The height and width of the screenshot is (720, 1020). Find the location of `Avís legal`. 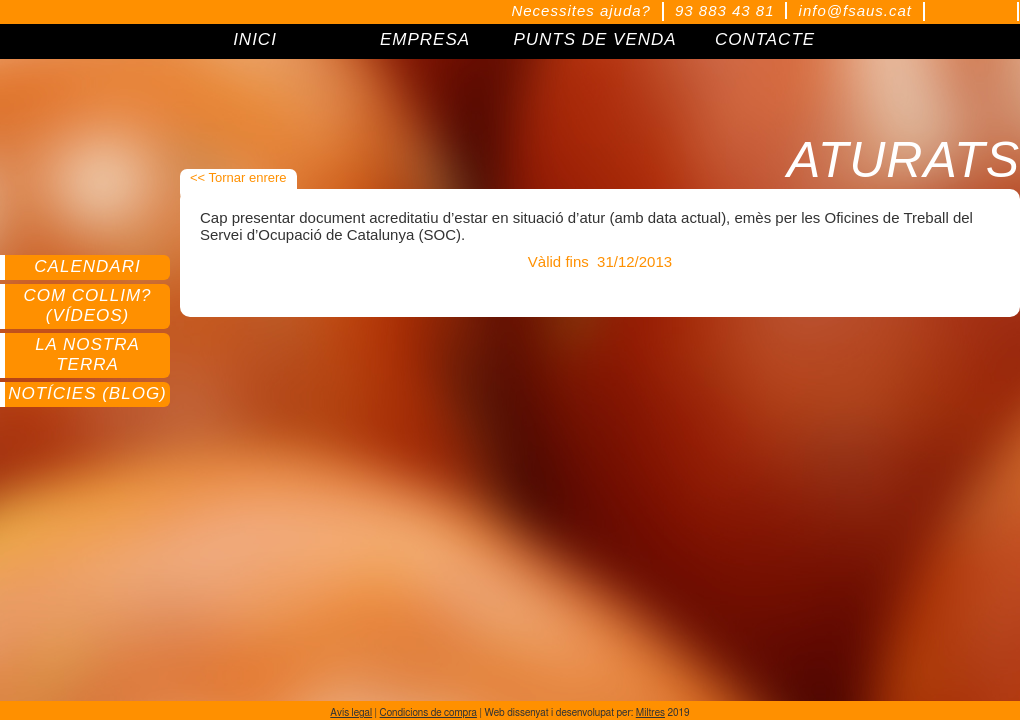

Avís legal is located at coordinates (351, 713).